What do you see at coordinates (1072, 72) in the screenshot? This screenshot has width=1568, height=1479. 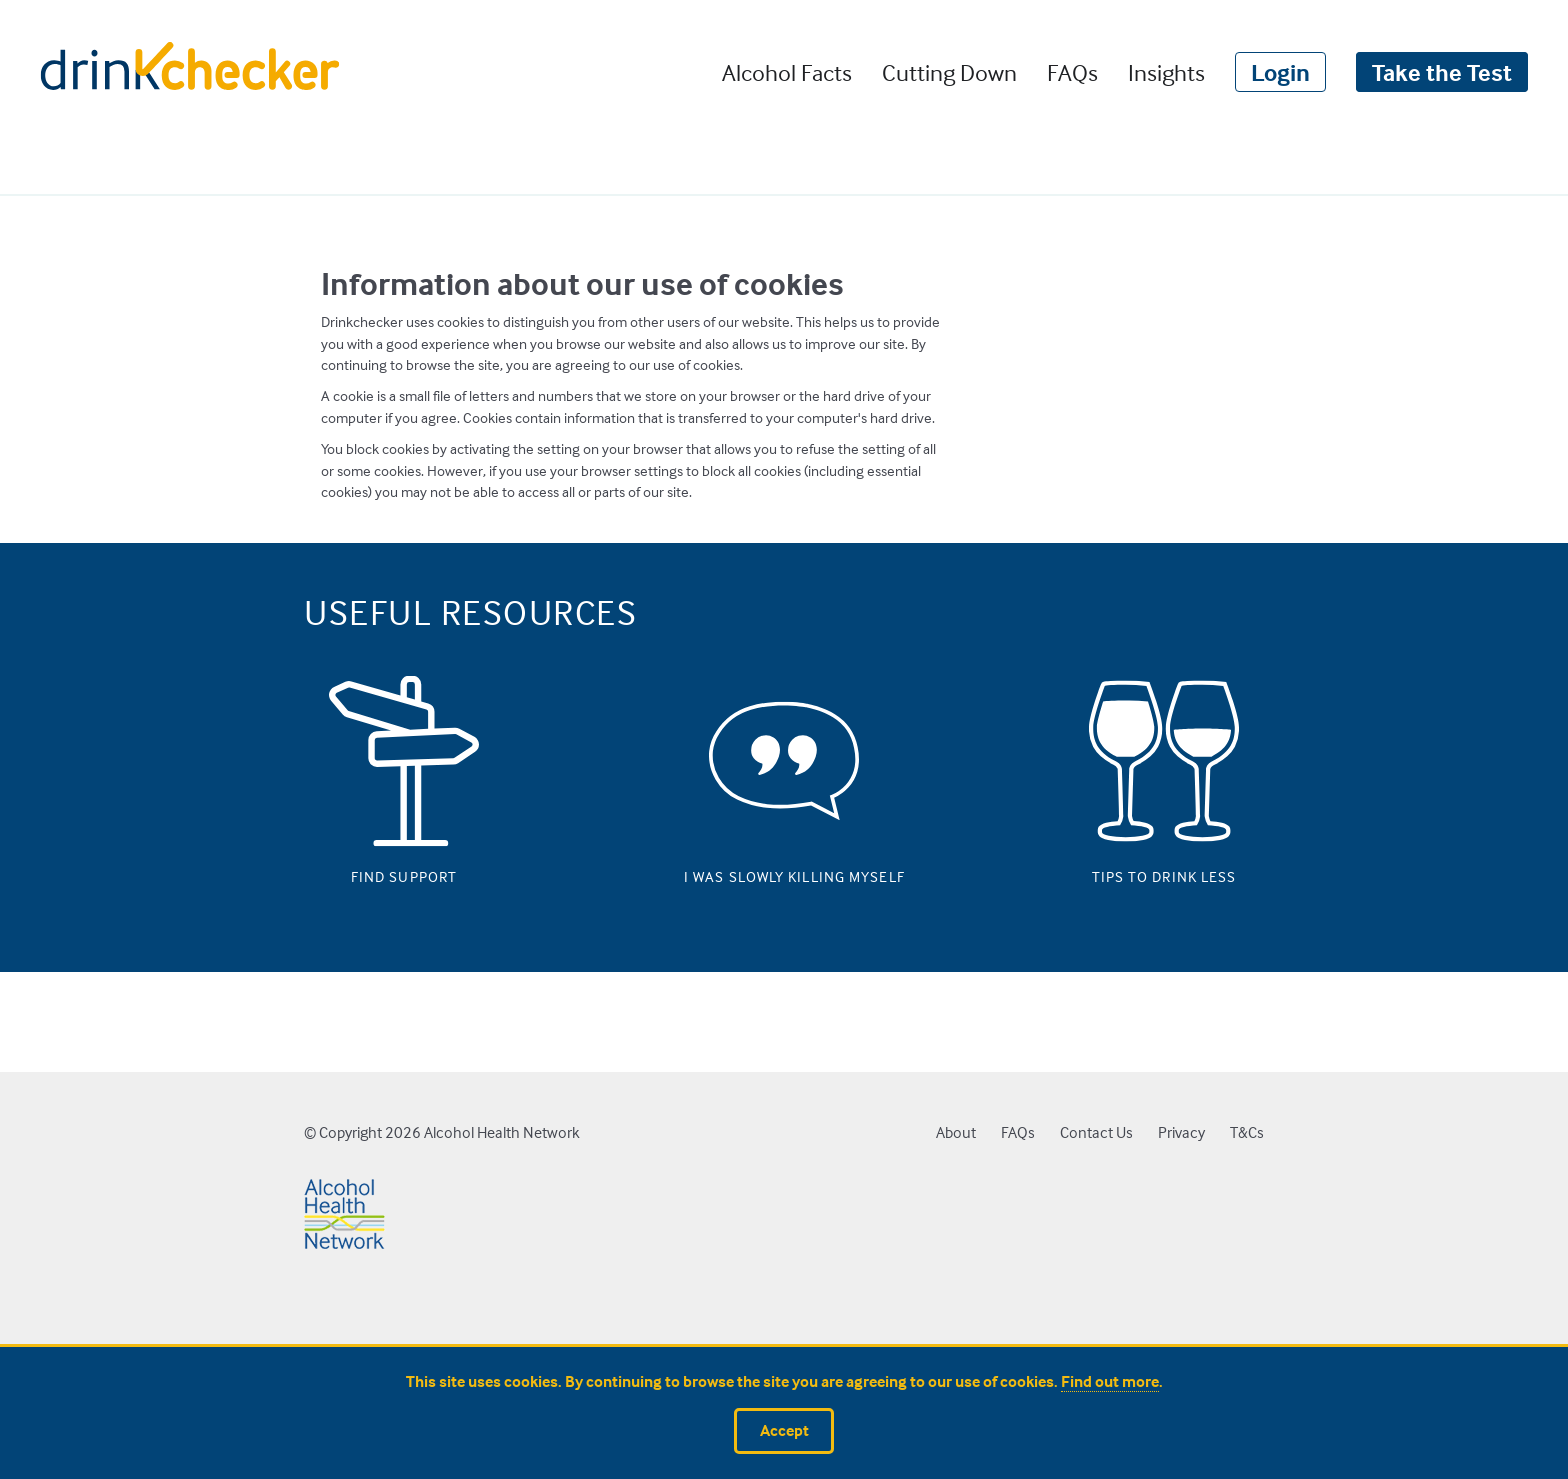 I see `FAQs` at bounding box center [1072, 72].